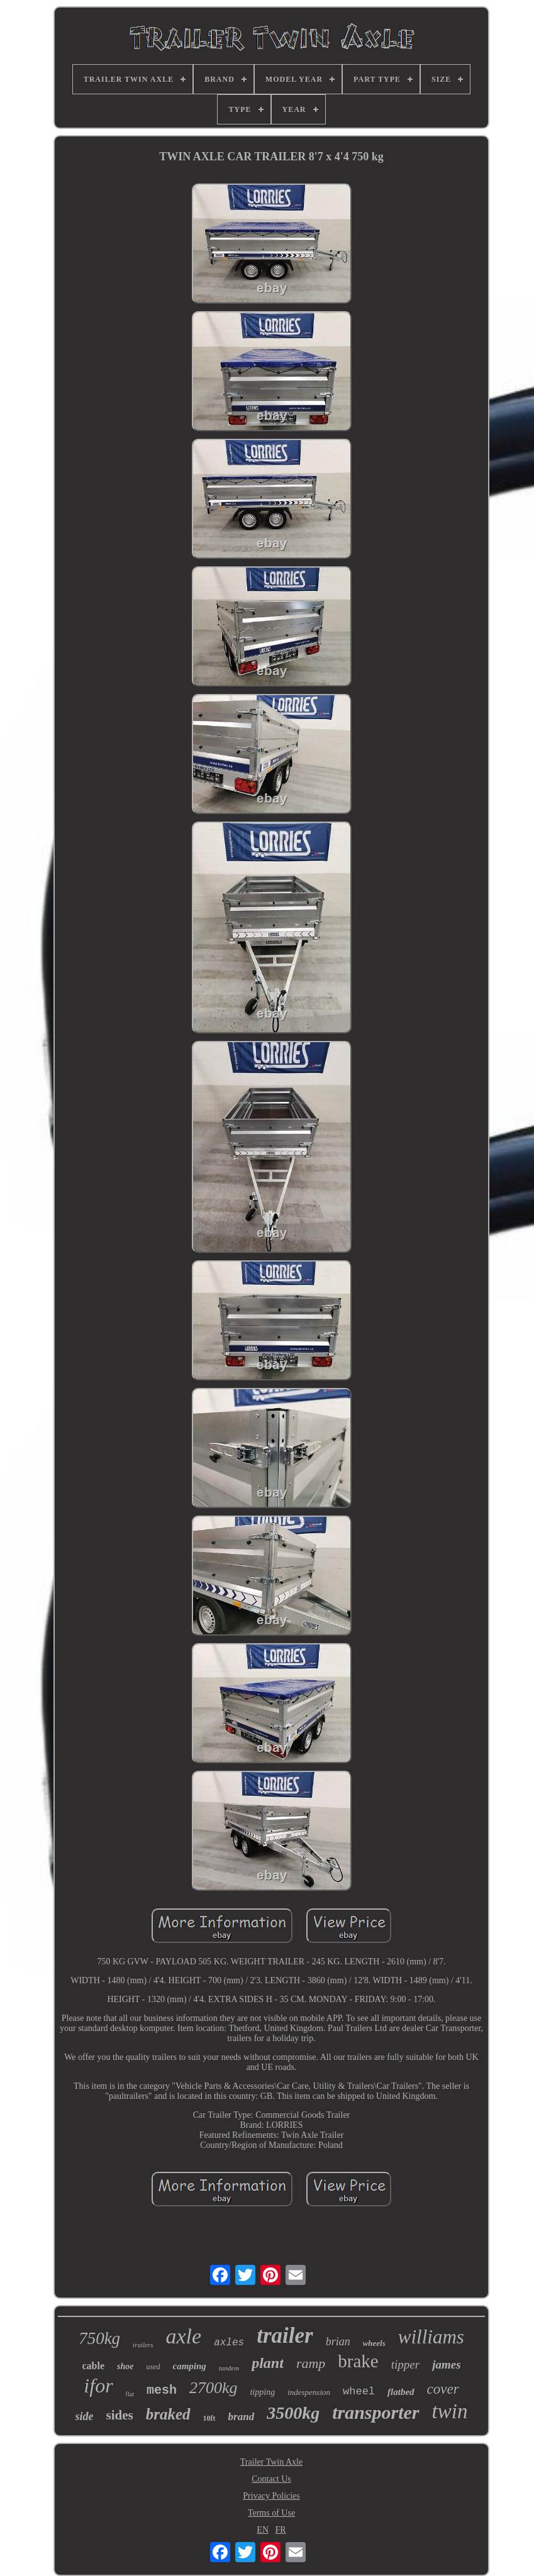  What do you see at coordinates (285, 2335) in the screenshot?
I see `trailer` at bounding box center [285, 2335].